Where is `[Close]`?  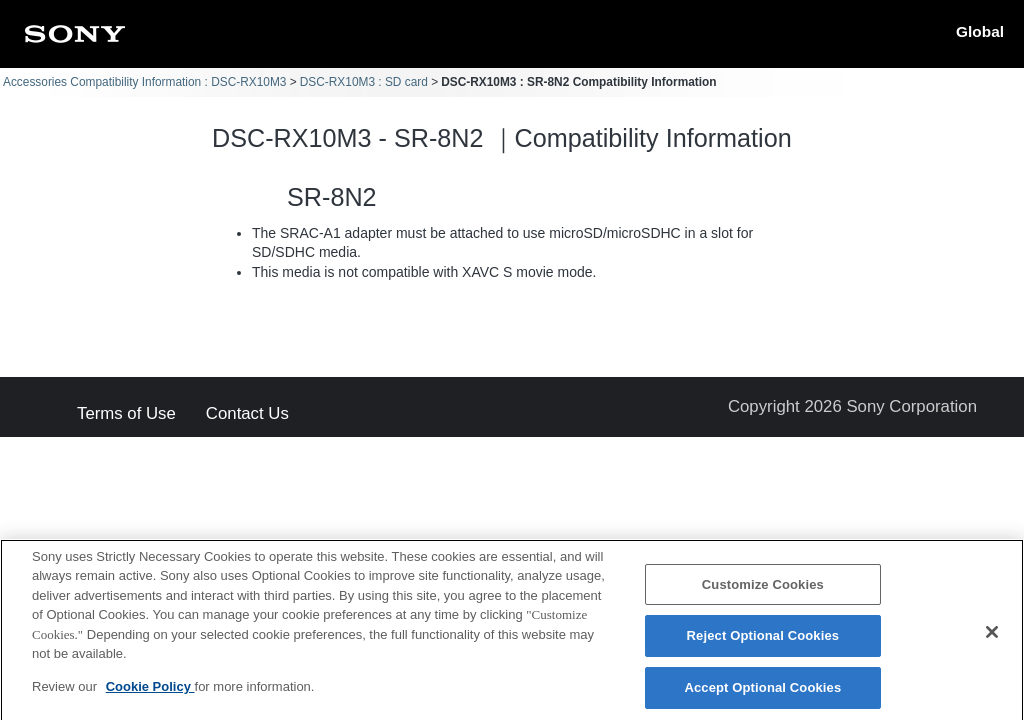 [Close] is located at coordinates (992, 640).